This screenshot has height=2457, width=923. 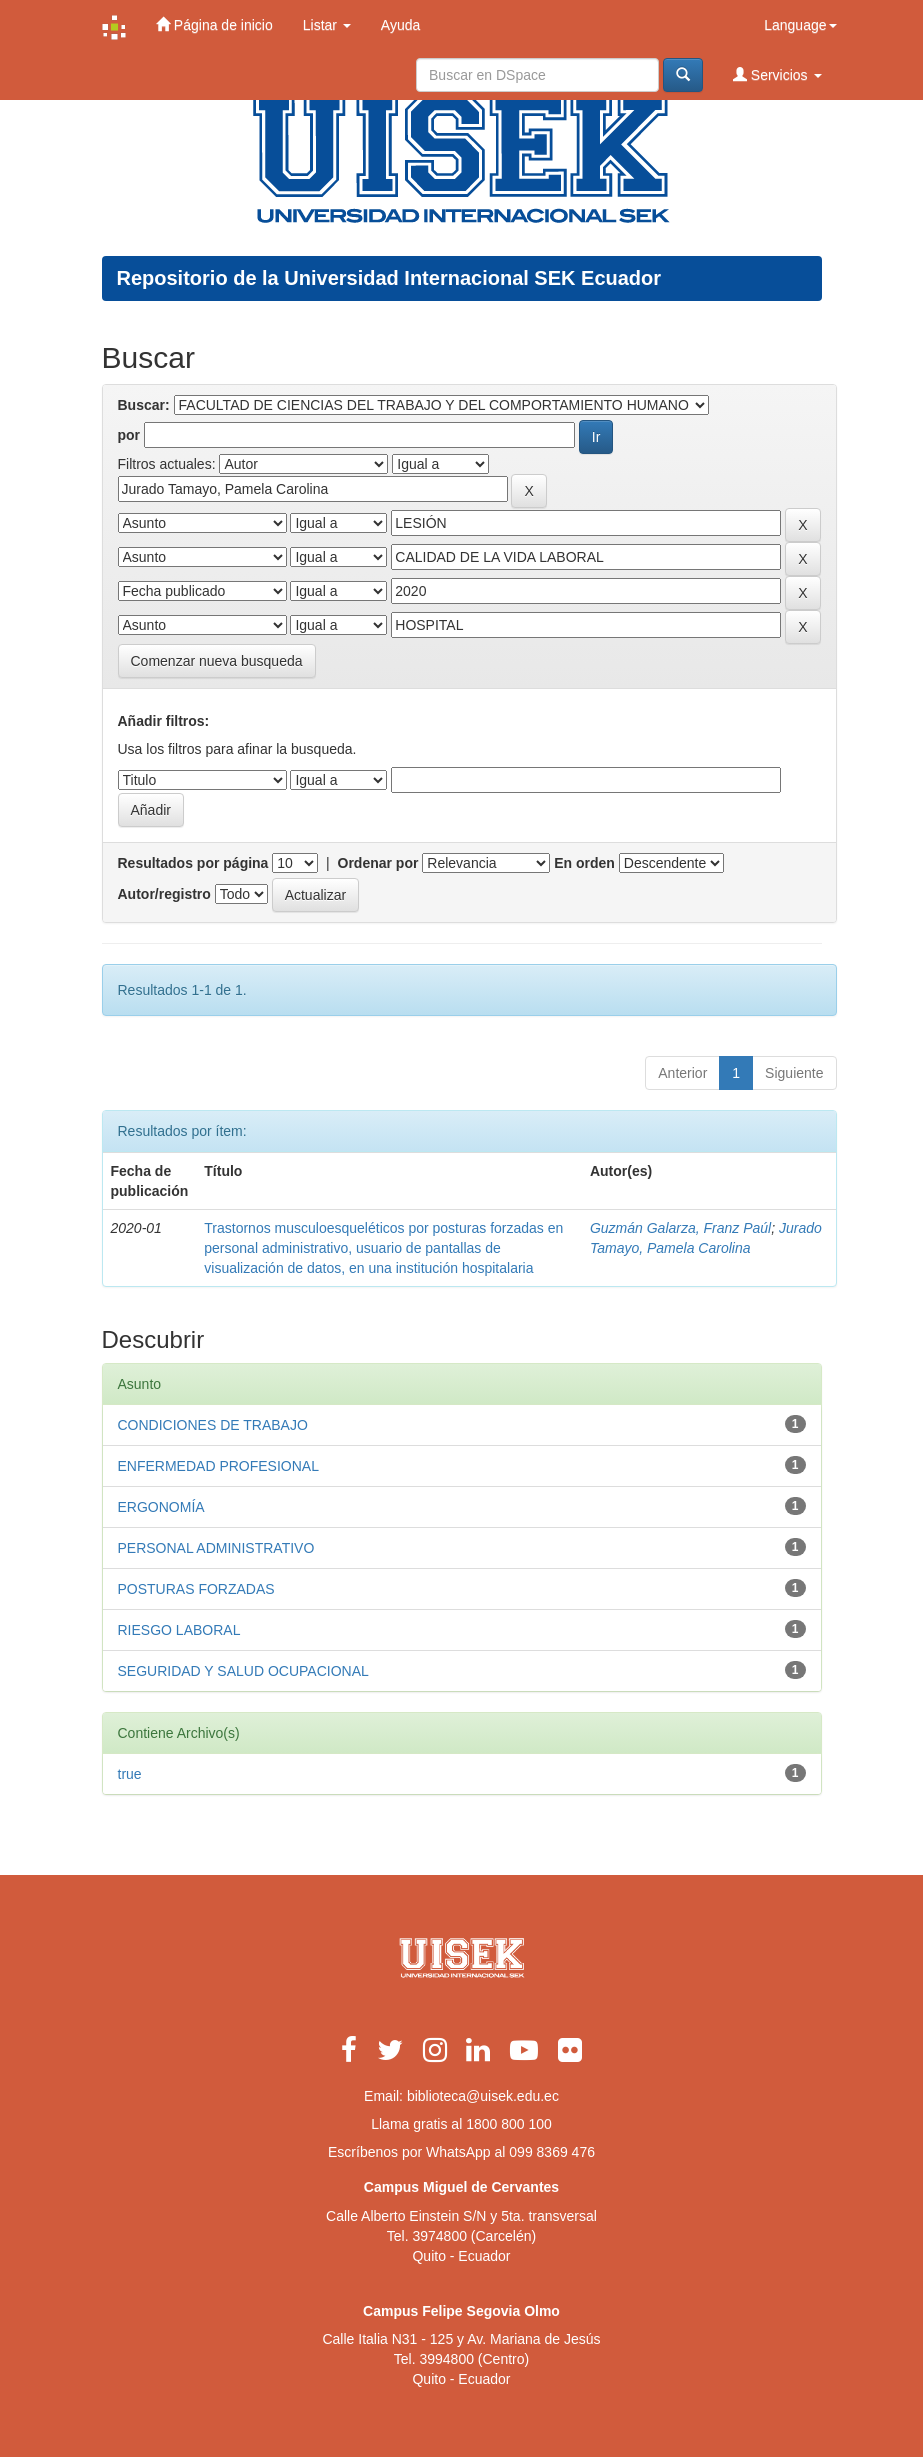 I want to click on Comenzar nueva busqueda, so click(x=217, y=661).